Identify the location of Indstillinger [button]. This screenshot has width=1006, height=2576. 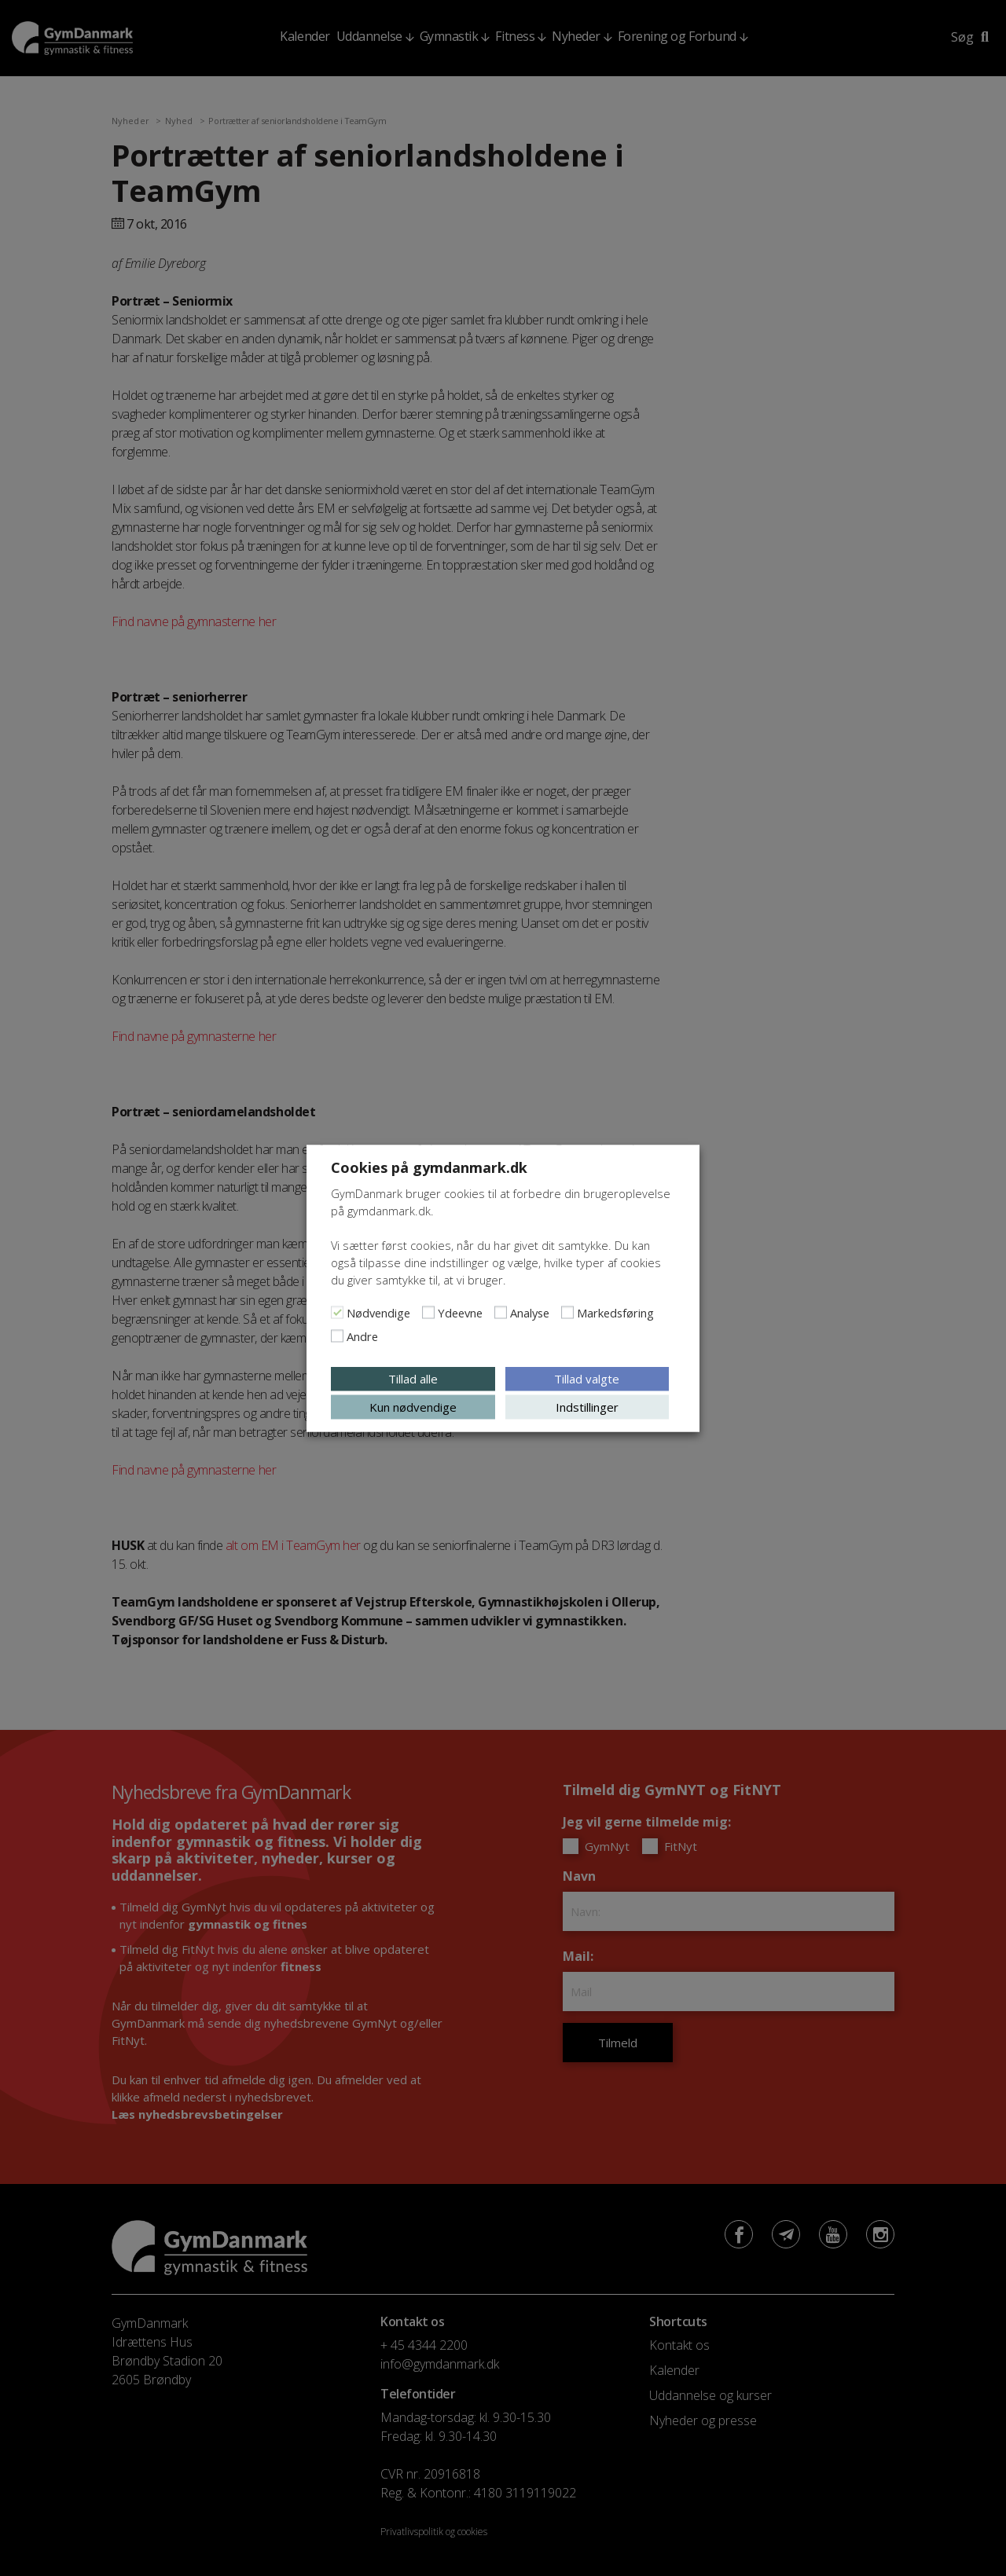
(587, 1406).